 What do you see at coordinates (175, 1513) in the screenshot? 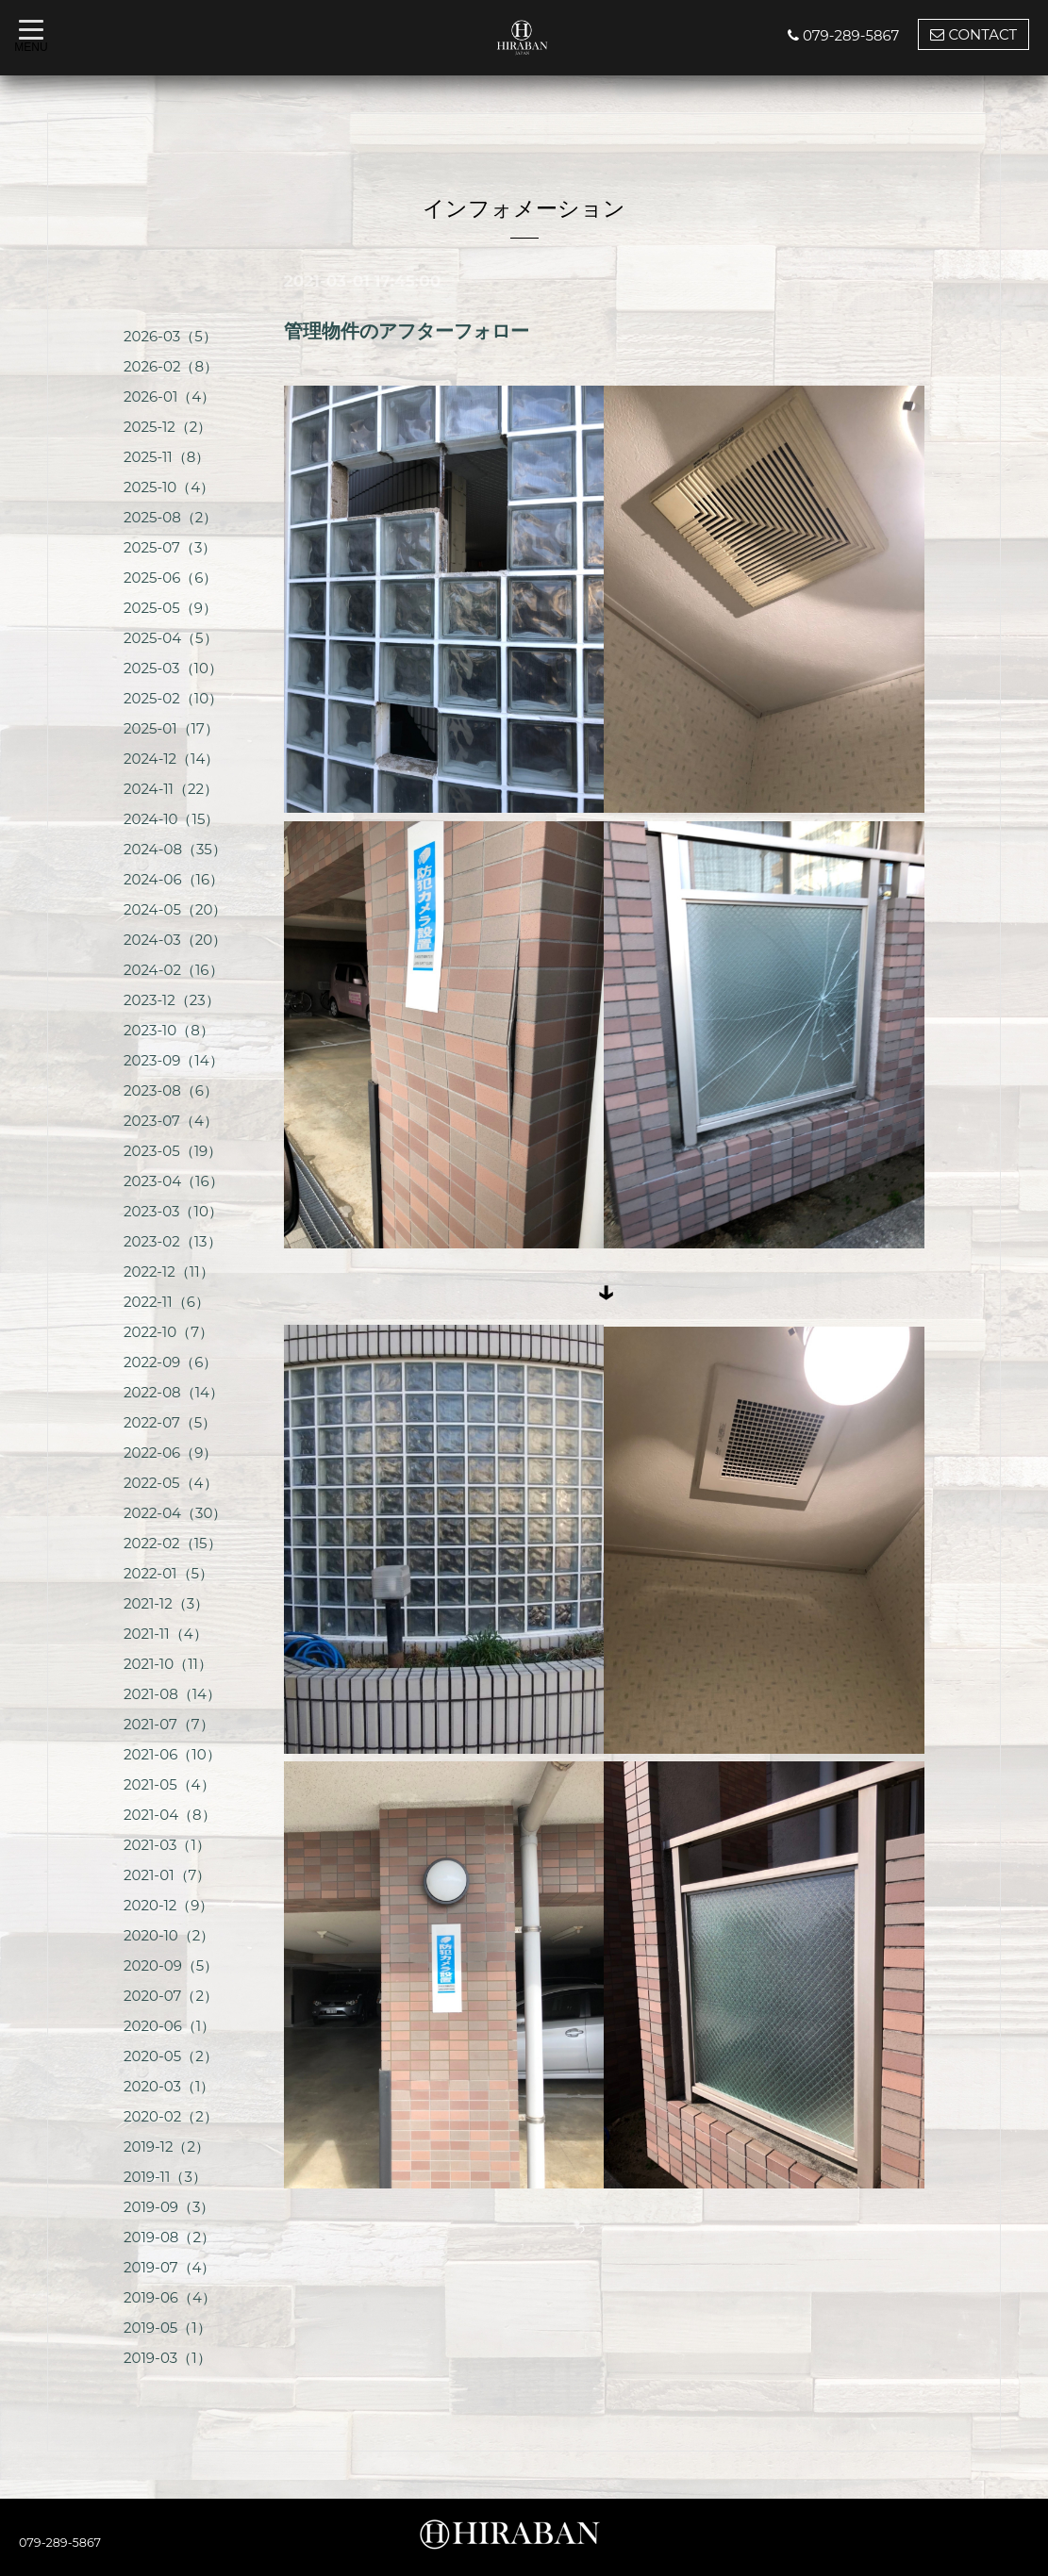
I see `2022-04（30）` at bounding box center [175, 1513].